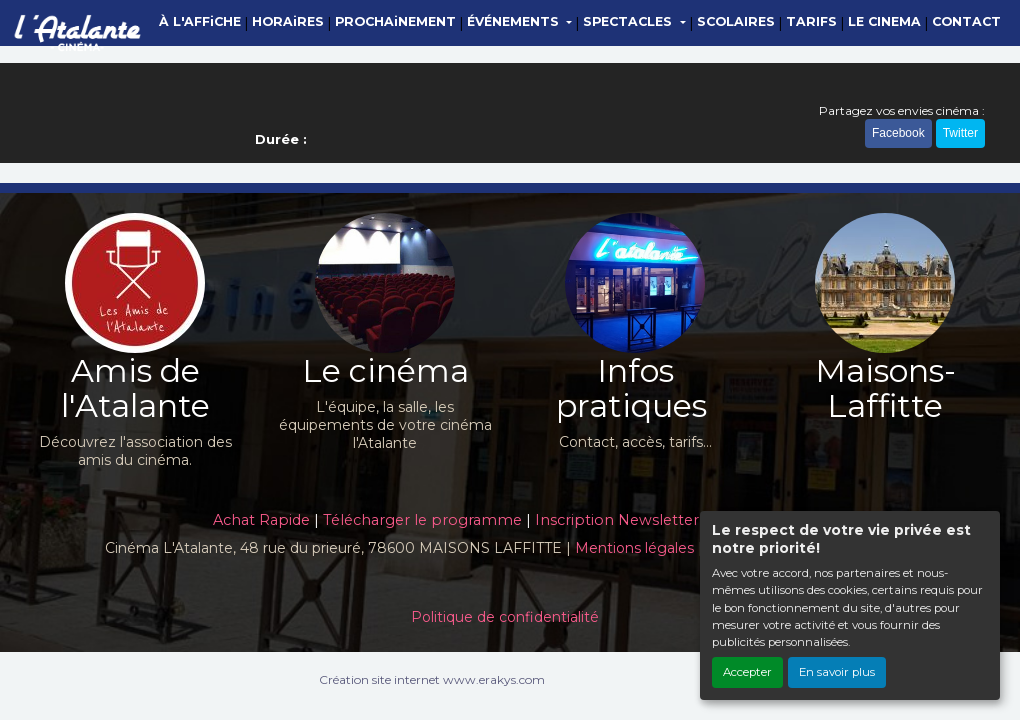 This screenshot has width=1020, height=720. Describe the element at coordinates (884, 21) in the screenshot. I see `LE CINEMA` at that location.